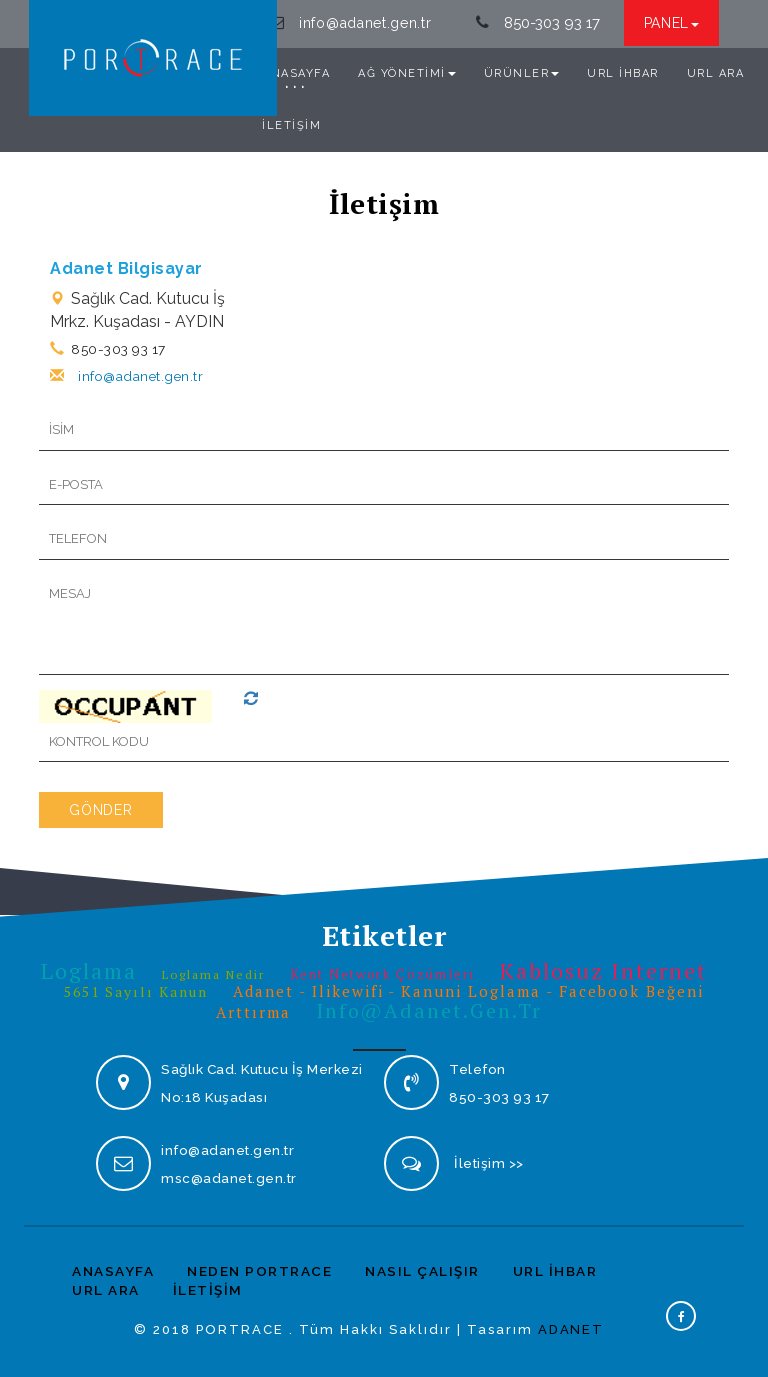 Image resolution: width=768 pixels, height=1377 pixels. Describe the element at coordinates (716, 72) in the screenshot. I see `URL ARA` at that location.